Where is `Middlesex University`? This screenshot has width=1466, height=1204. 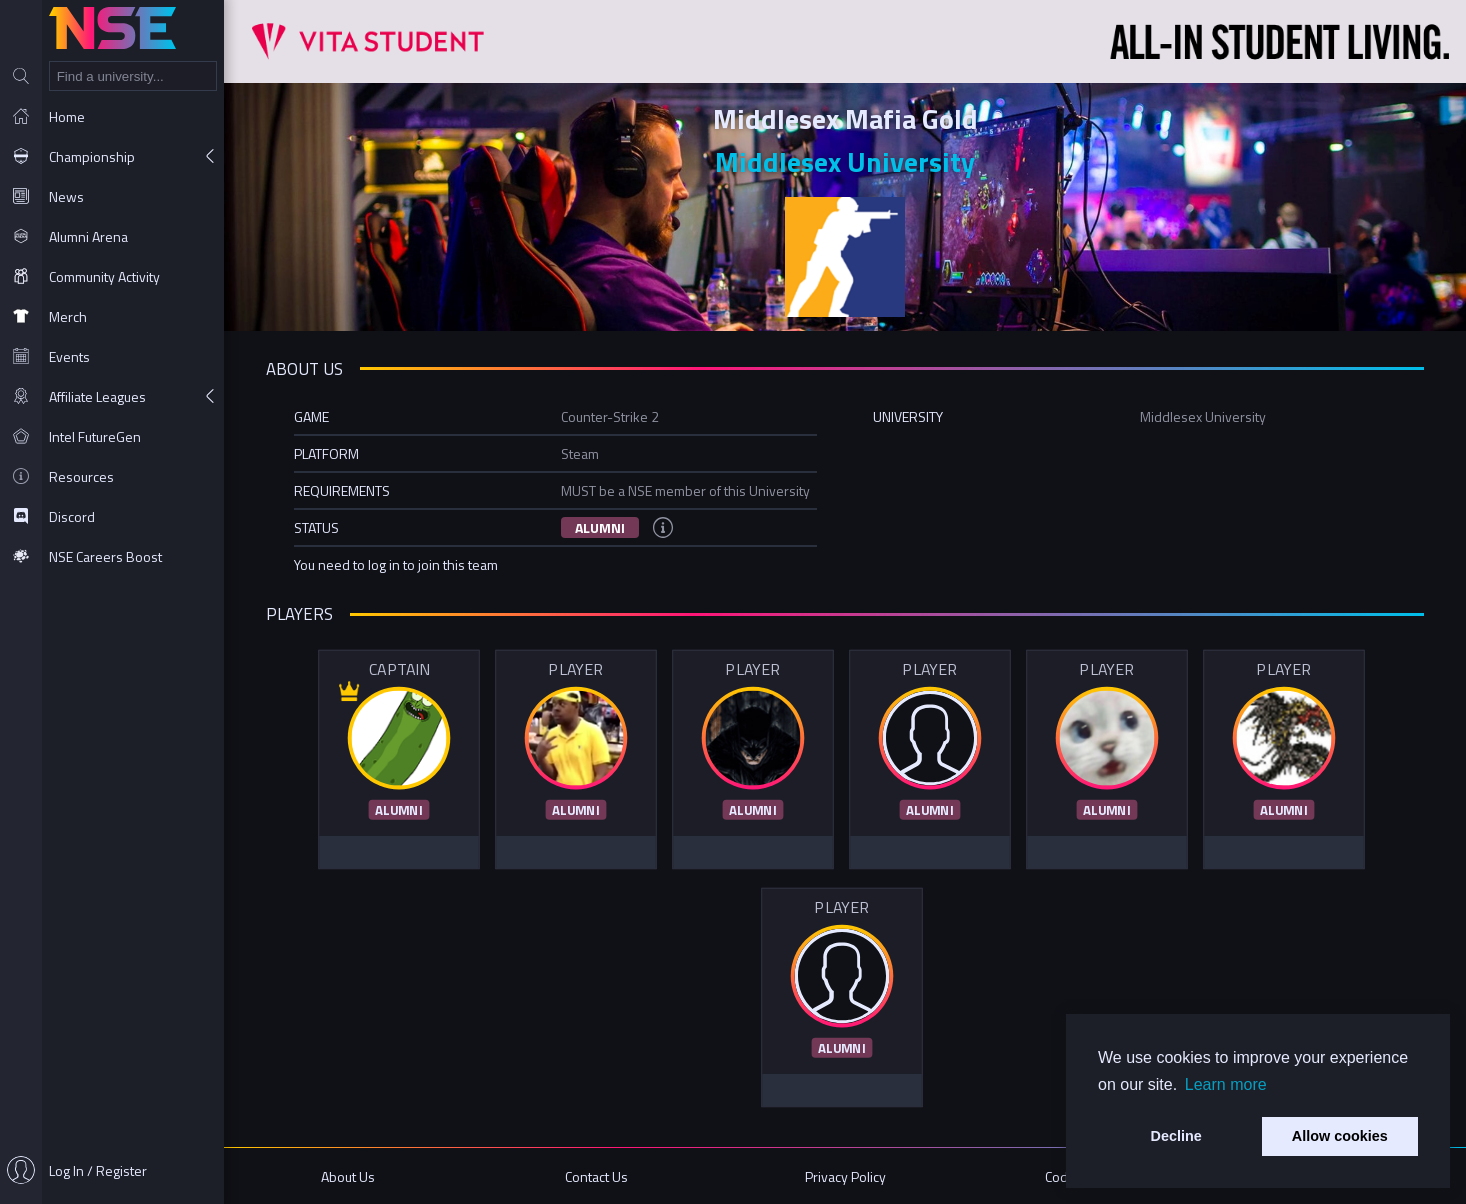
Middlesex University is located at coordinates (845, 161).